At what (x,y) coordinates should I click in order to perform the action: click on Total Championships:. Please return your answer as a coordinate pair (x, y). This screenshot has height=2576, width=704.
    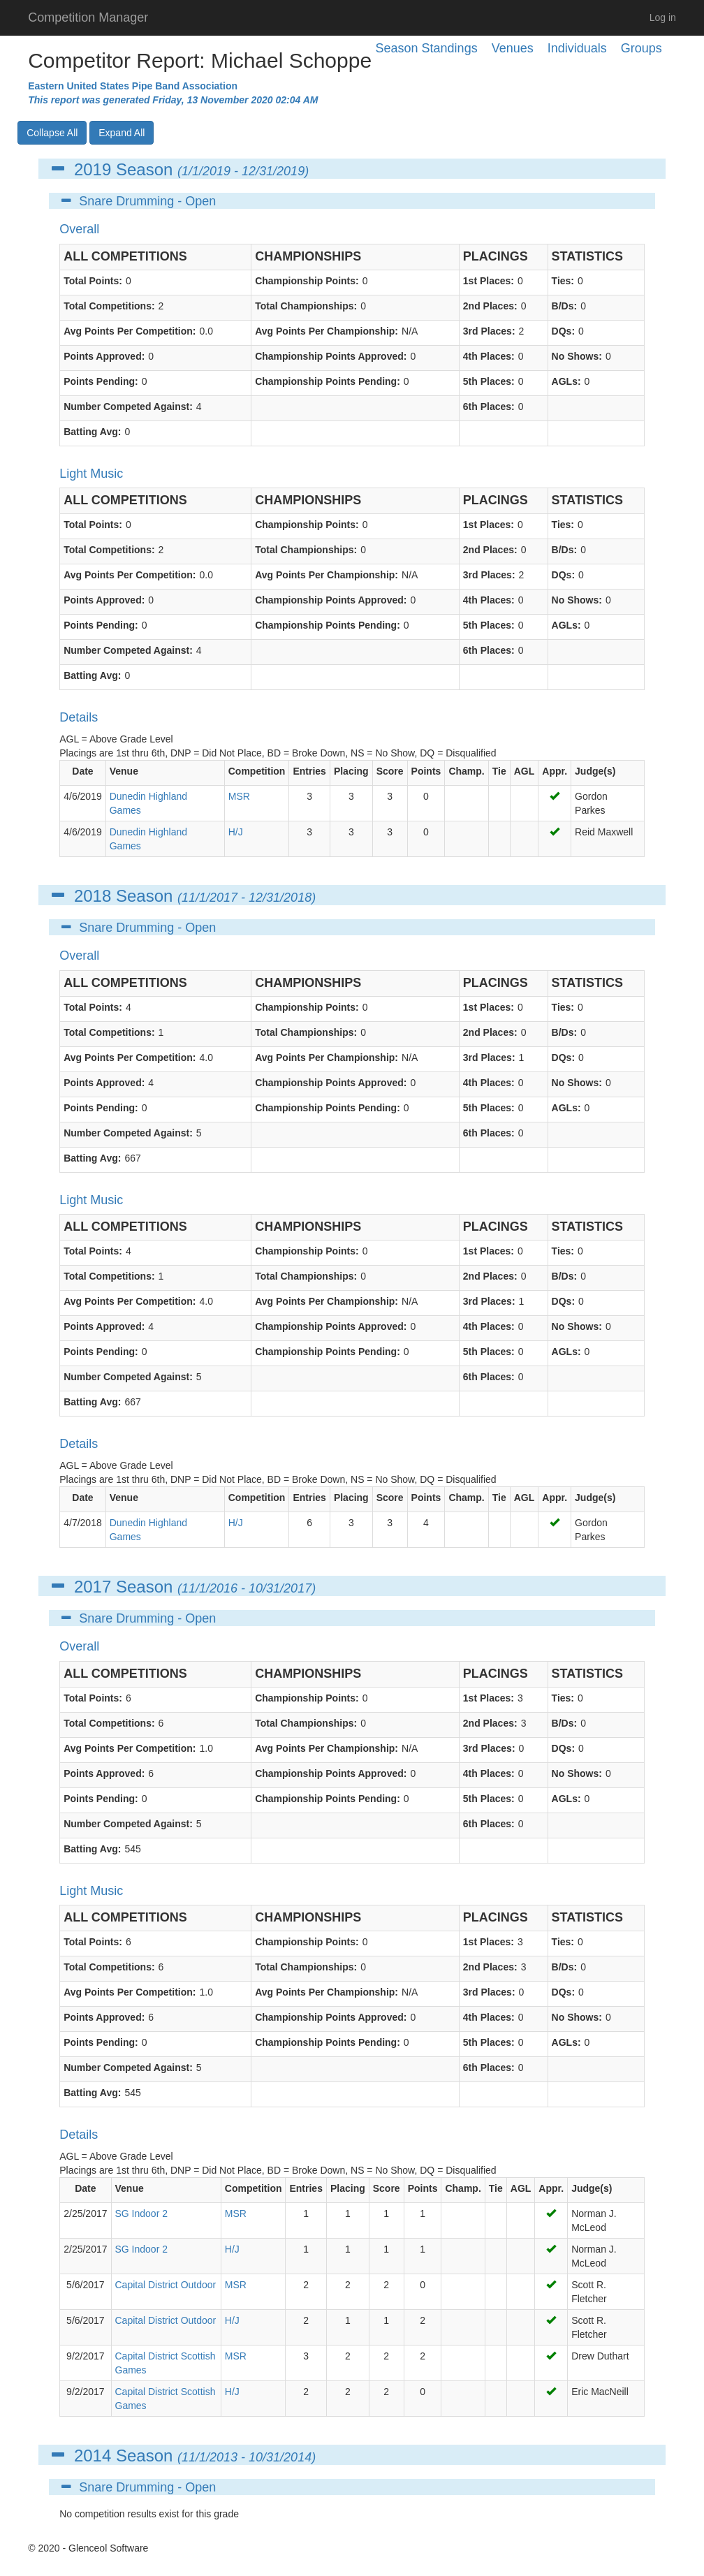
    Looking at the image, I should click on (306, 306).